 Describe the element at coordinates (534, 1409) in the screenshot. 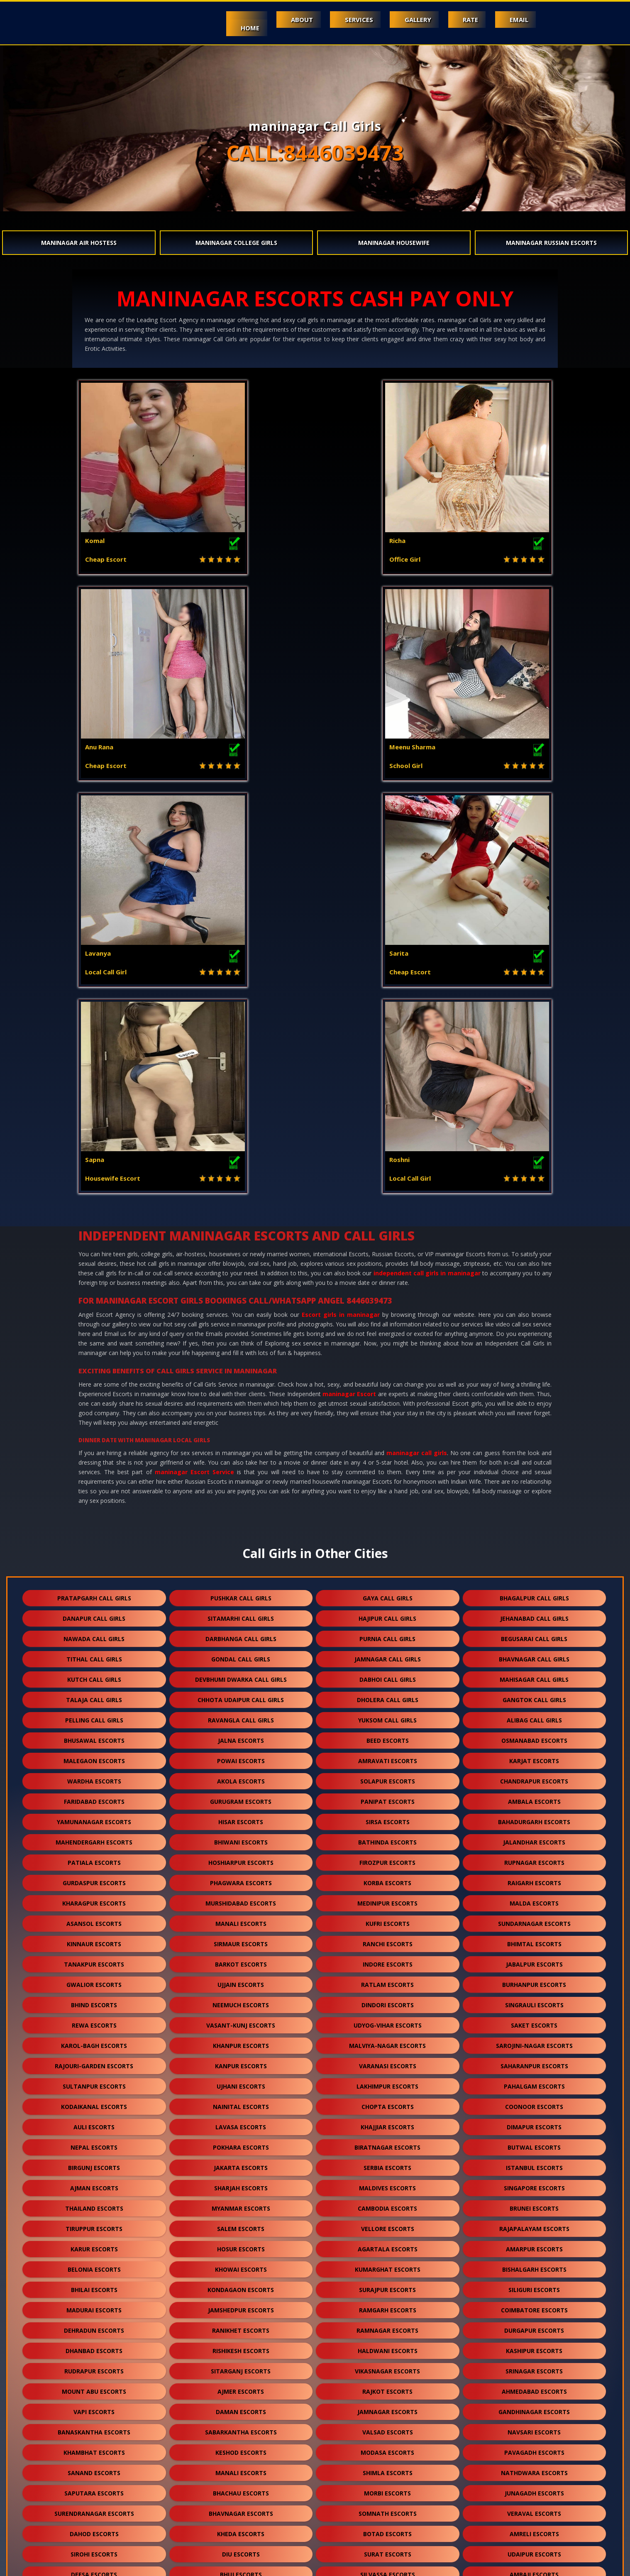

I see `bahadurgarh escorts` at that location.